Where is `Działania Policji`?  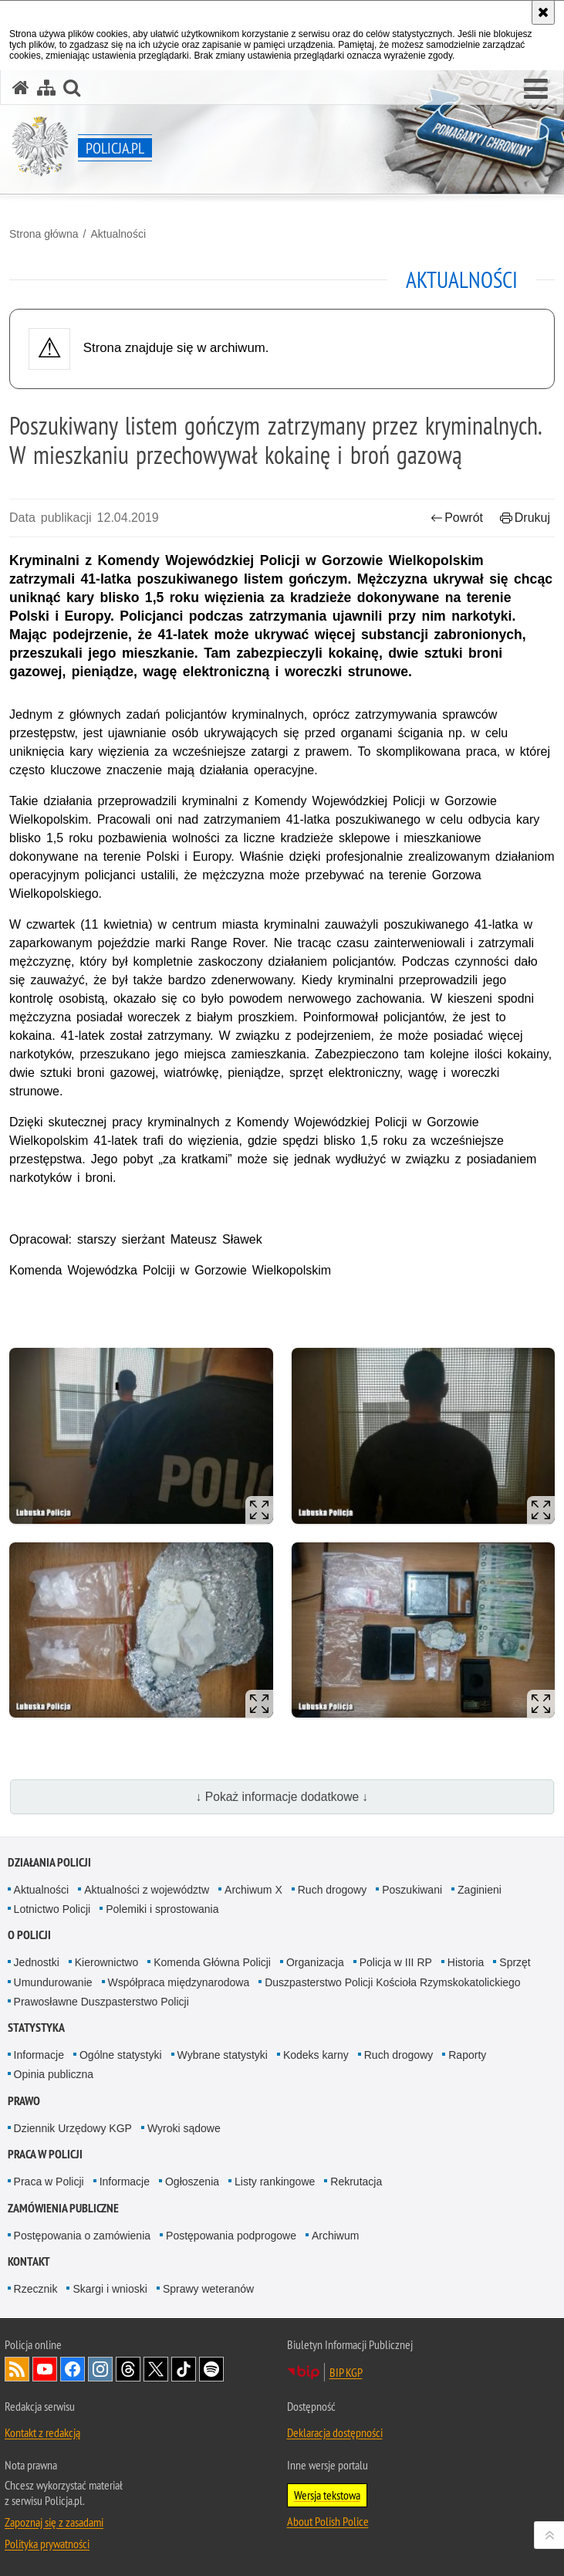
Działania Policji is located at coordinates (49, 1862).